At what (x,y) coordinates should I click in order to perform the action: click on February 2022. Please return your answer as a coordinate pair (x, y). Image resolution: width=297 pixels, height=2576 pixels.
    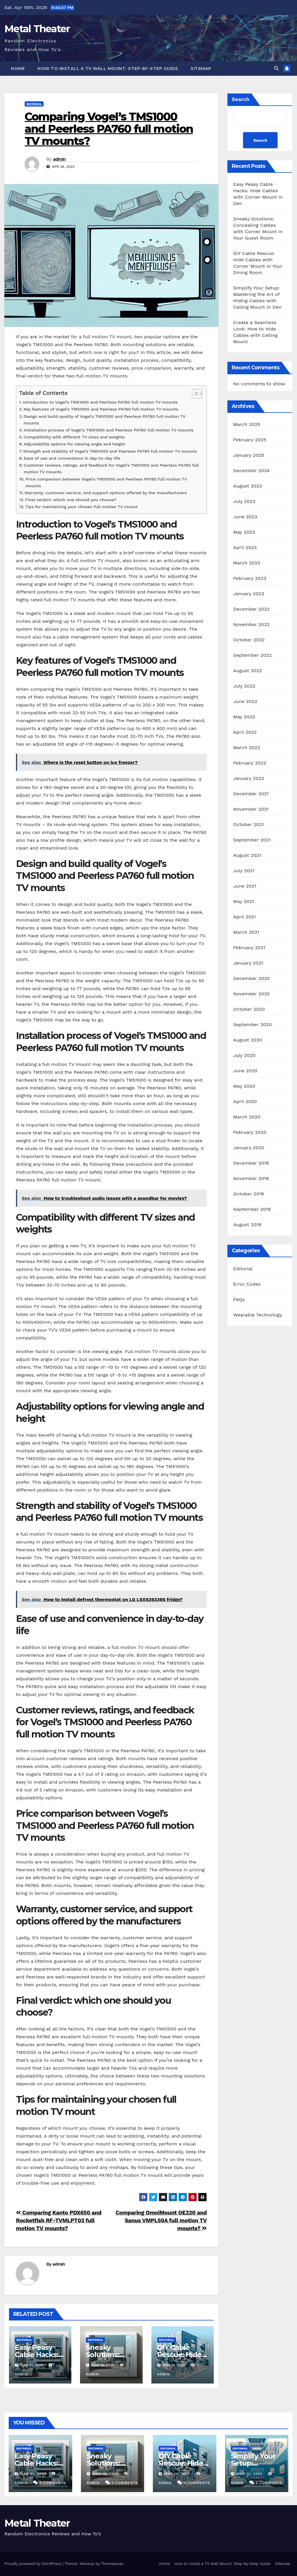
    Looking at the image, I should click on (249, 763).